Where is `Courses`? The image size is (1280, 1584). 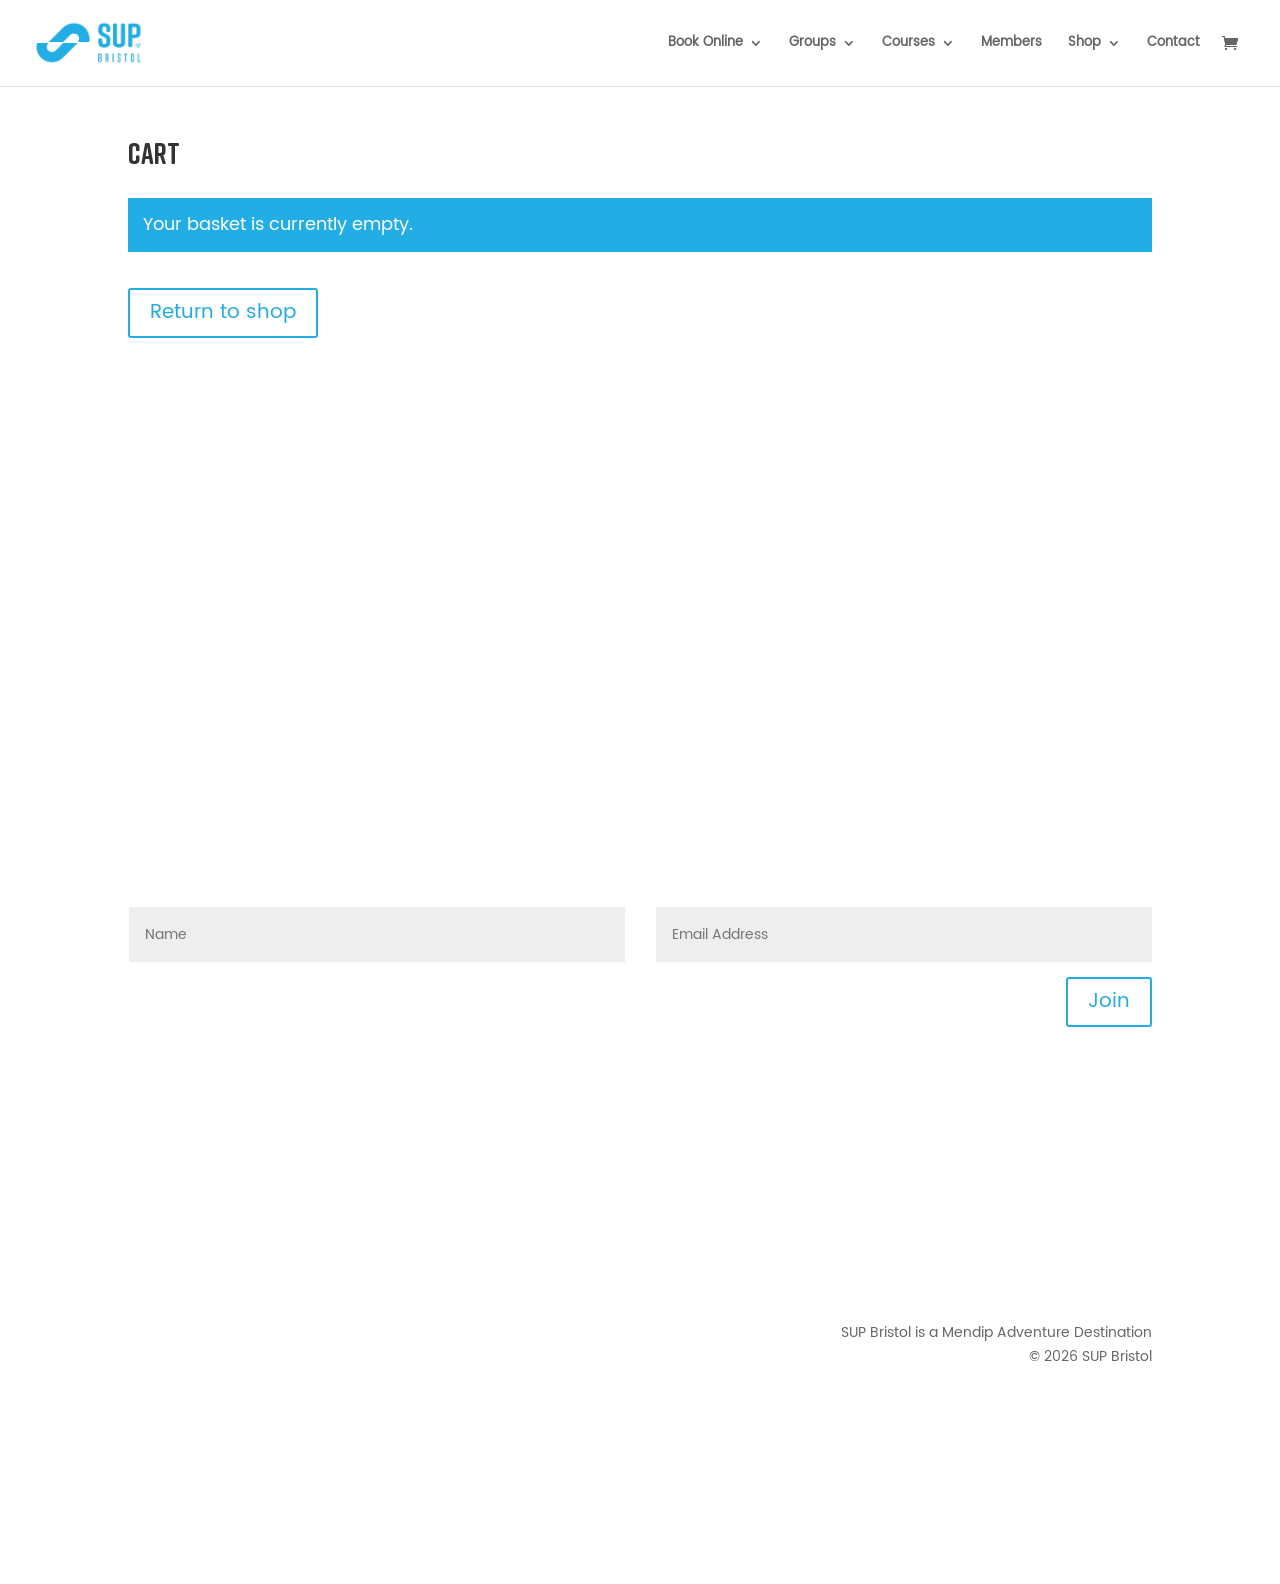
Courses is located at coordinates (908, 44).